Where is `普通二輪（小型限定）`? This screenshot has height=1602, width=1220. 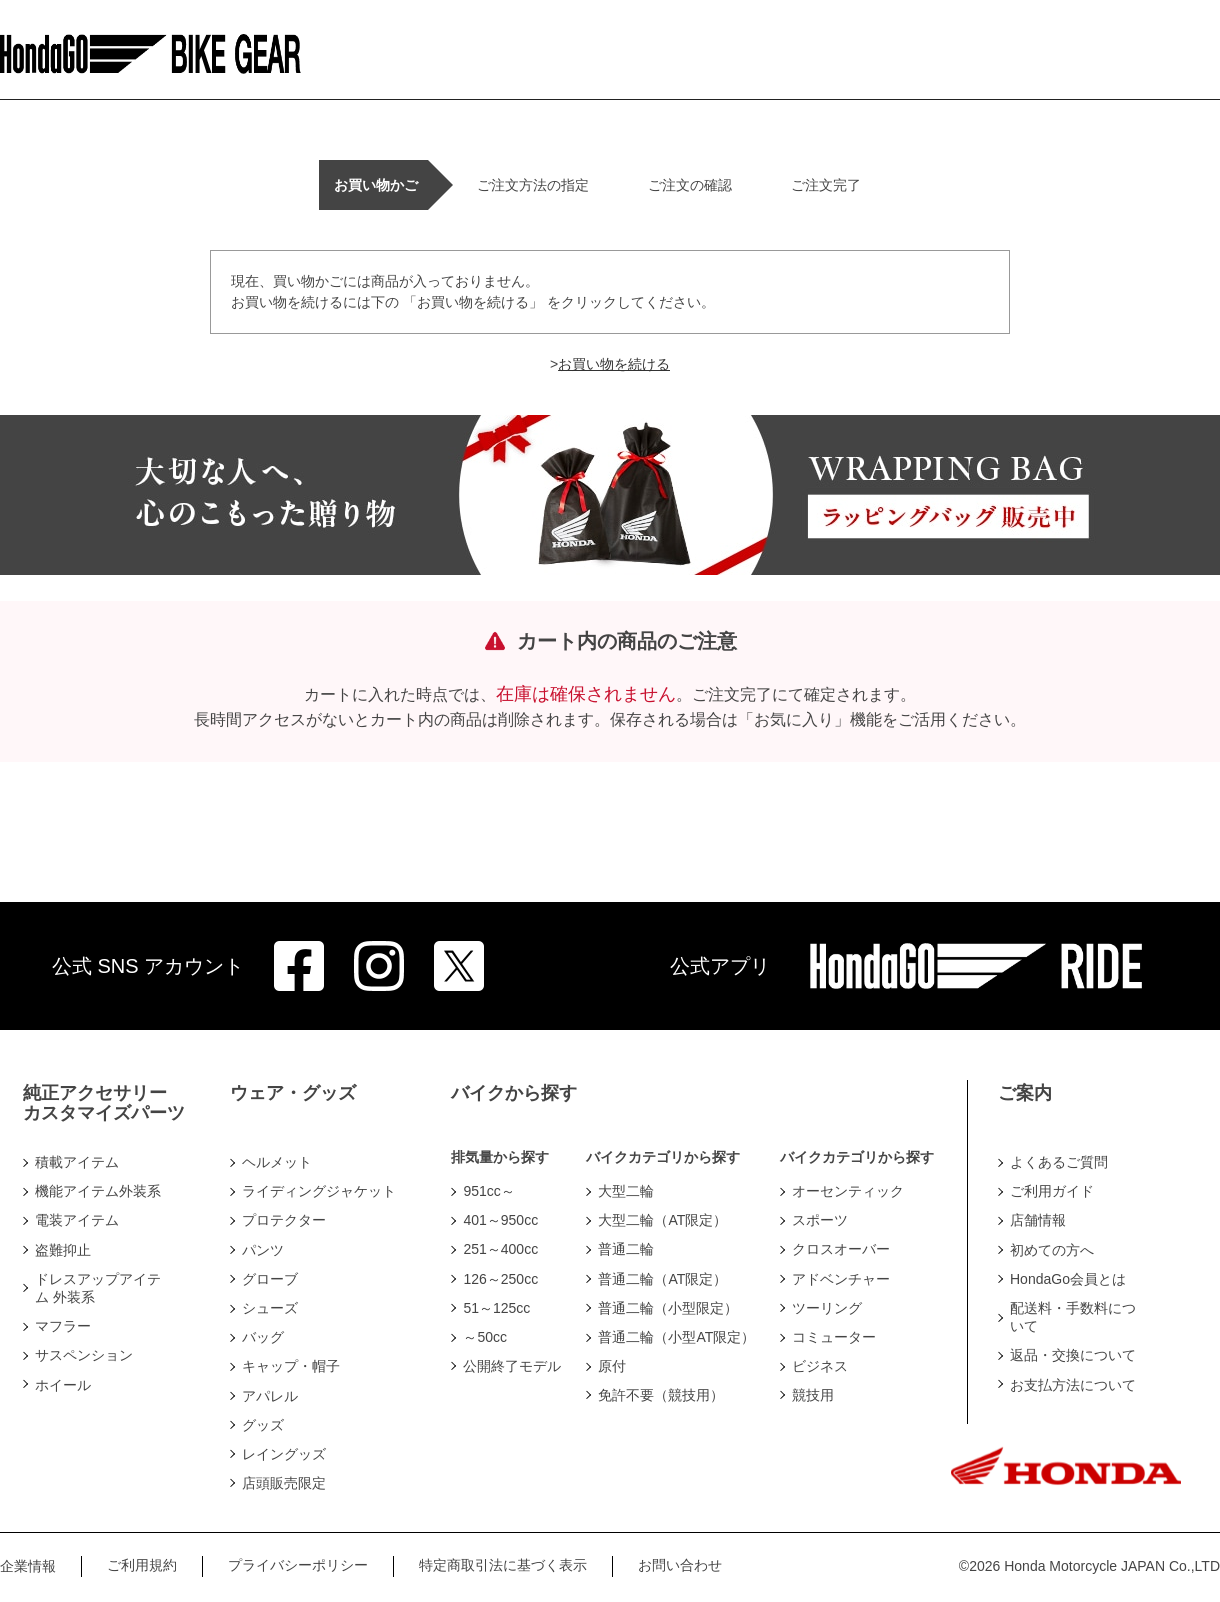
普通二輪（小型限定） is located at coordinates (668, 1308).